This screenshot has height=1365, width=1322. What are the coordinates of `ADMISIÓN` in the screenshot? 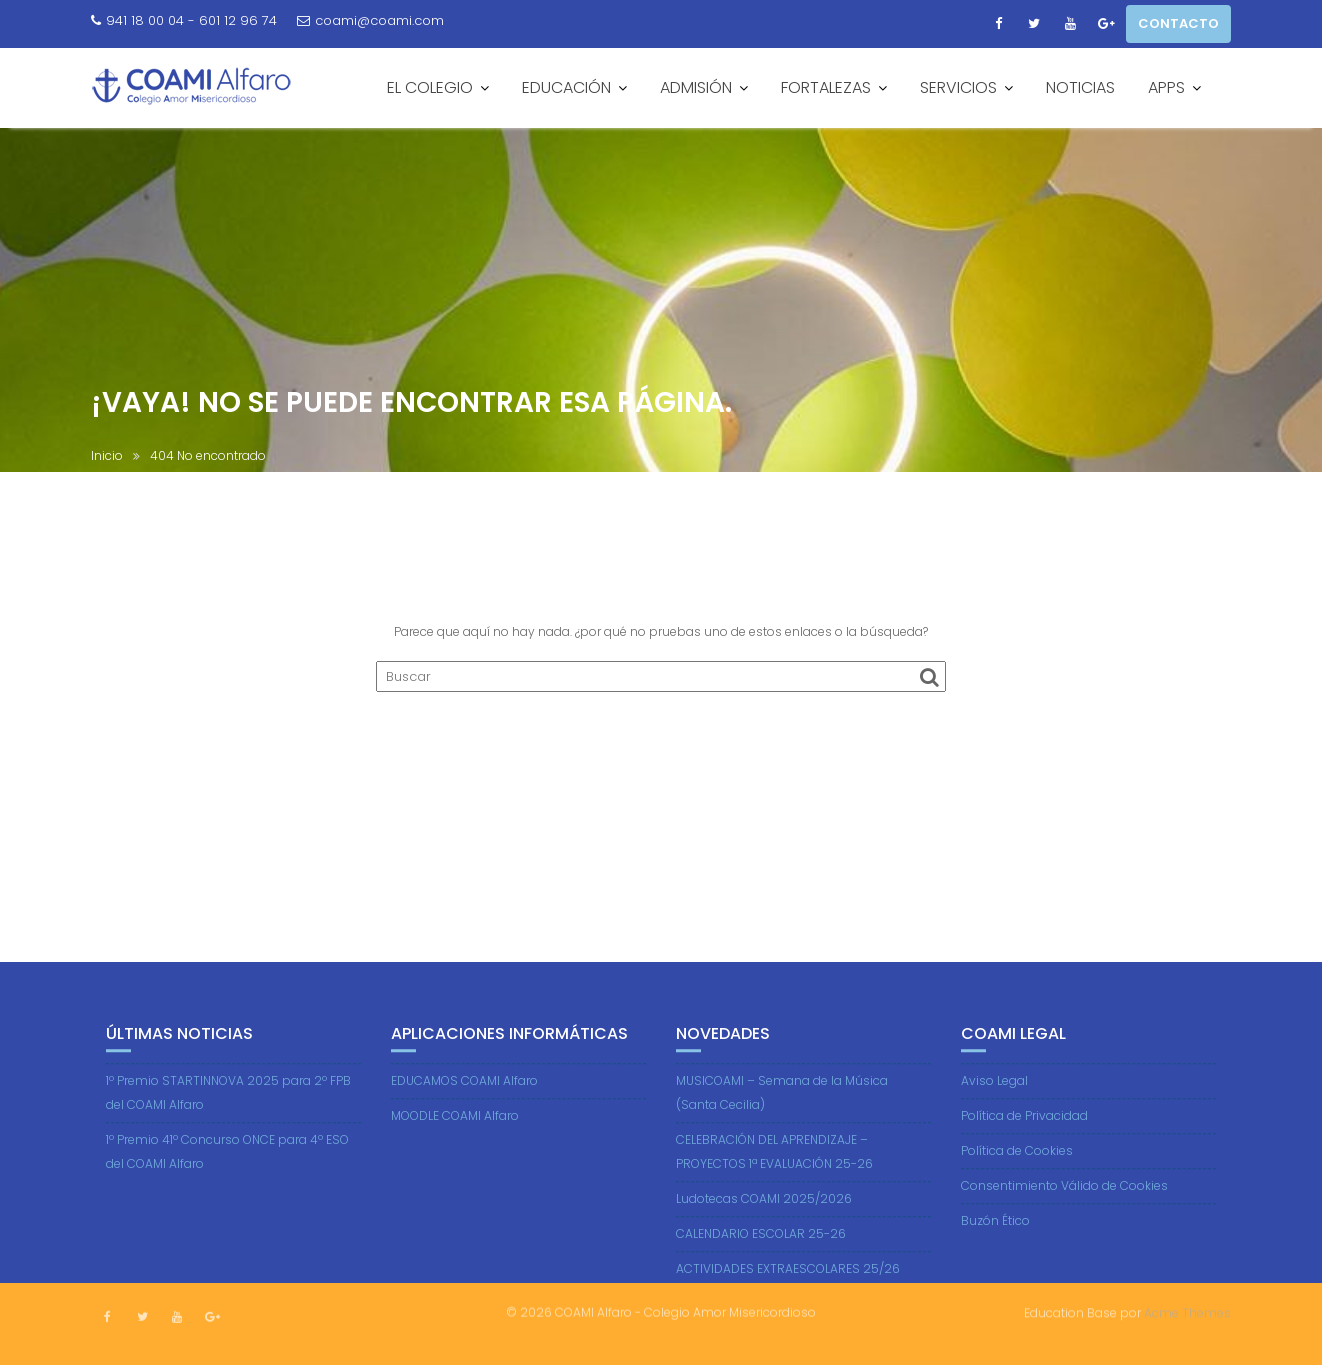 It's located at (696, 87).